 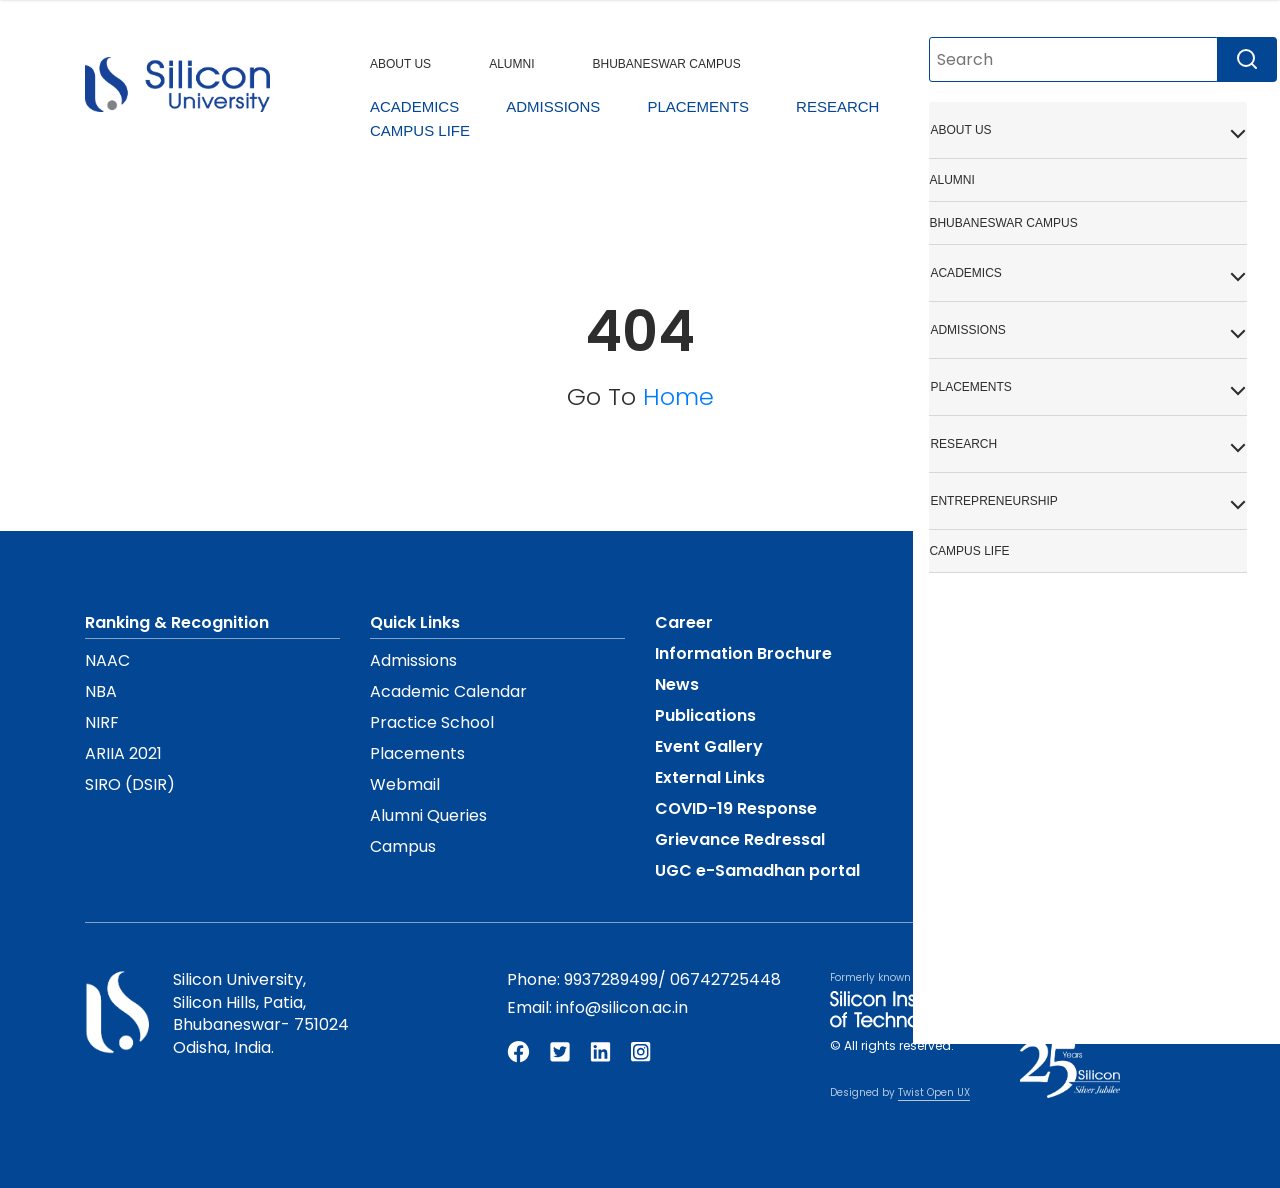 I want to click on ADMISSIONS, so click(x=553, y=106).